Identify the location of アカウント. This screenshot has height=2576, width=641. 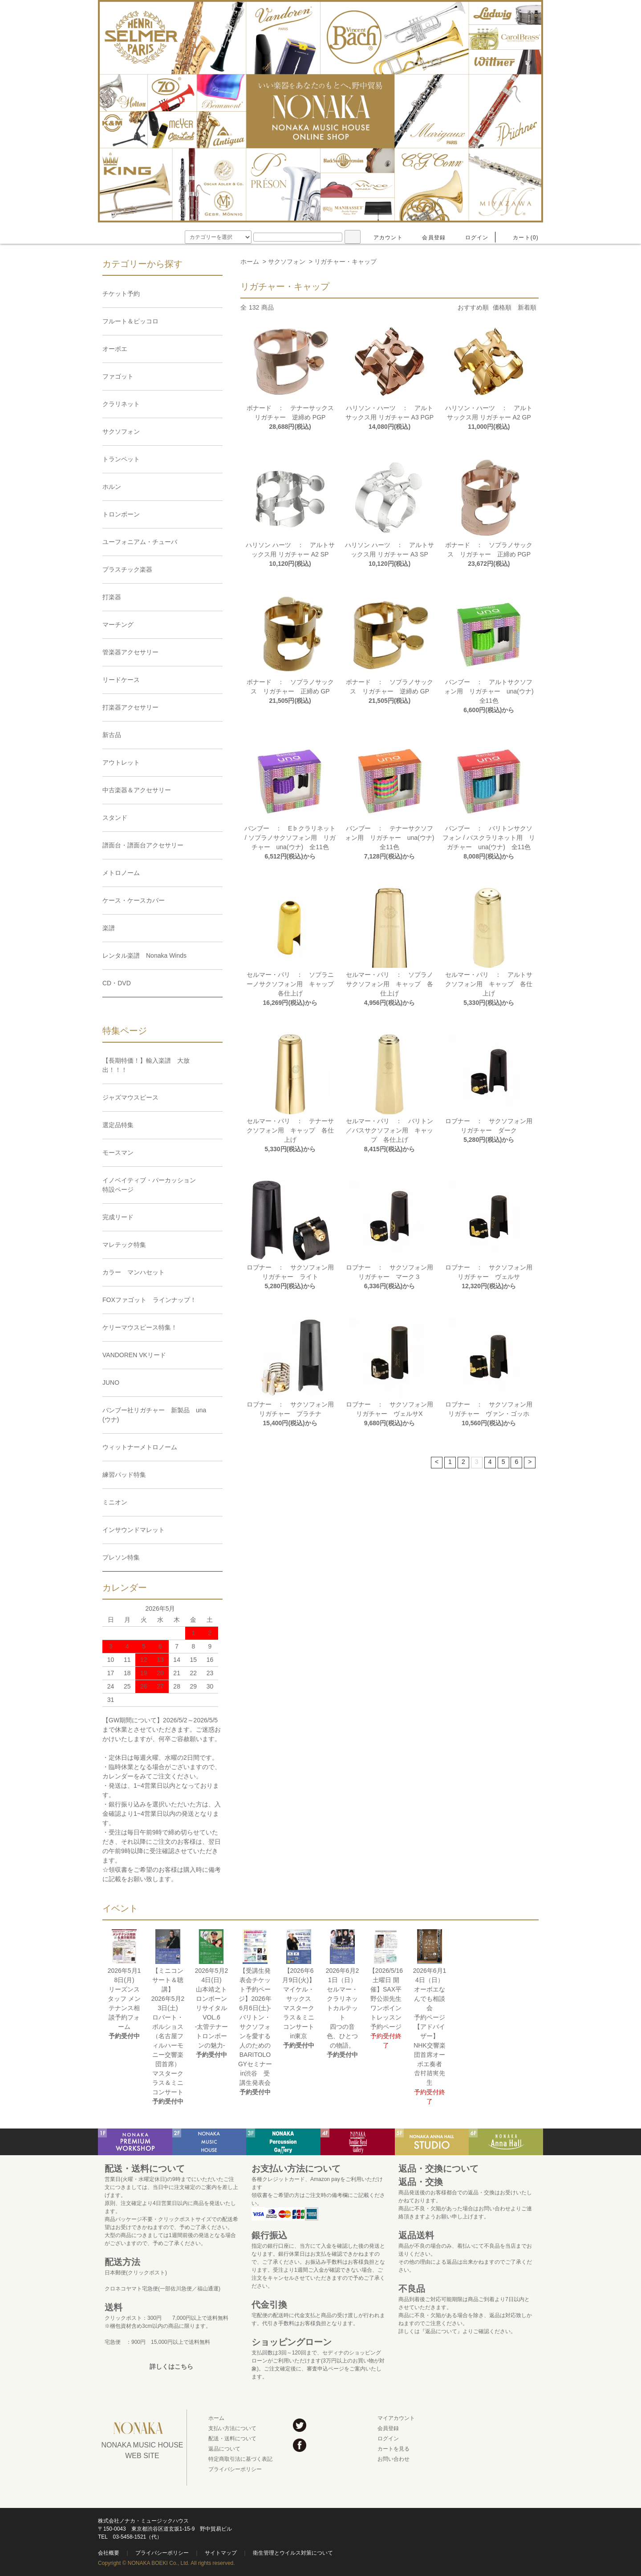
(383, 237).